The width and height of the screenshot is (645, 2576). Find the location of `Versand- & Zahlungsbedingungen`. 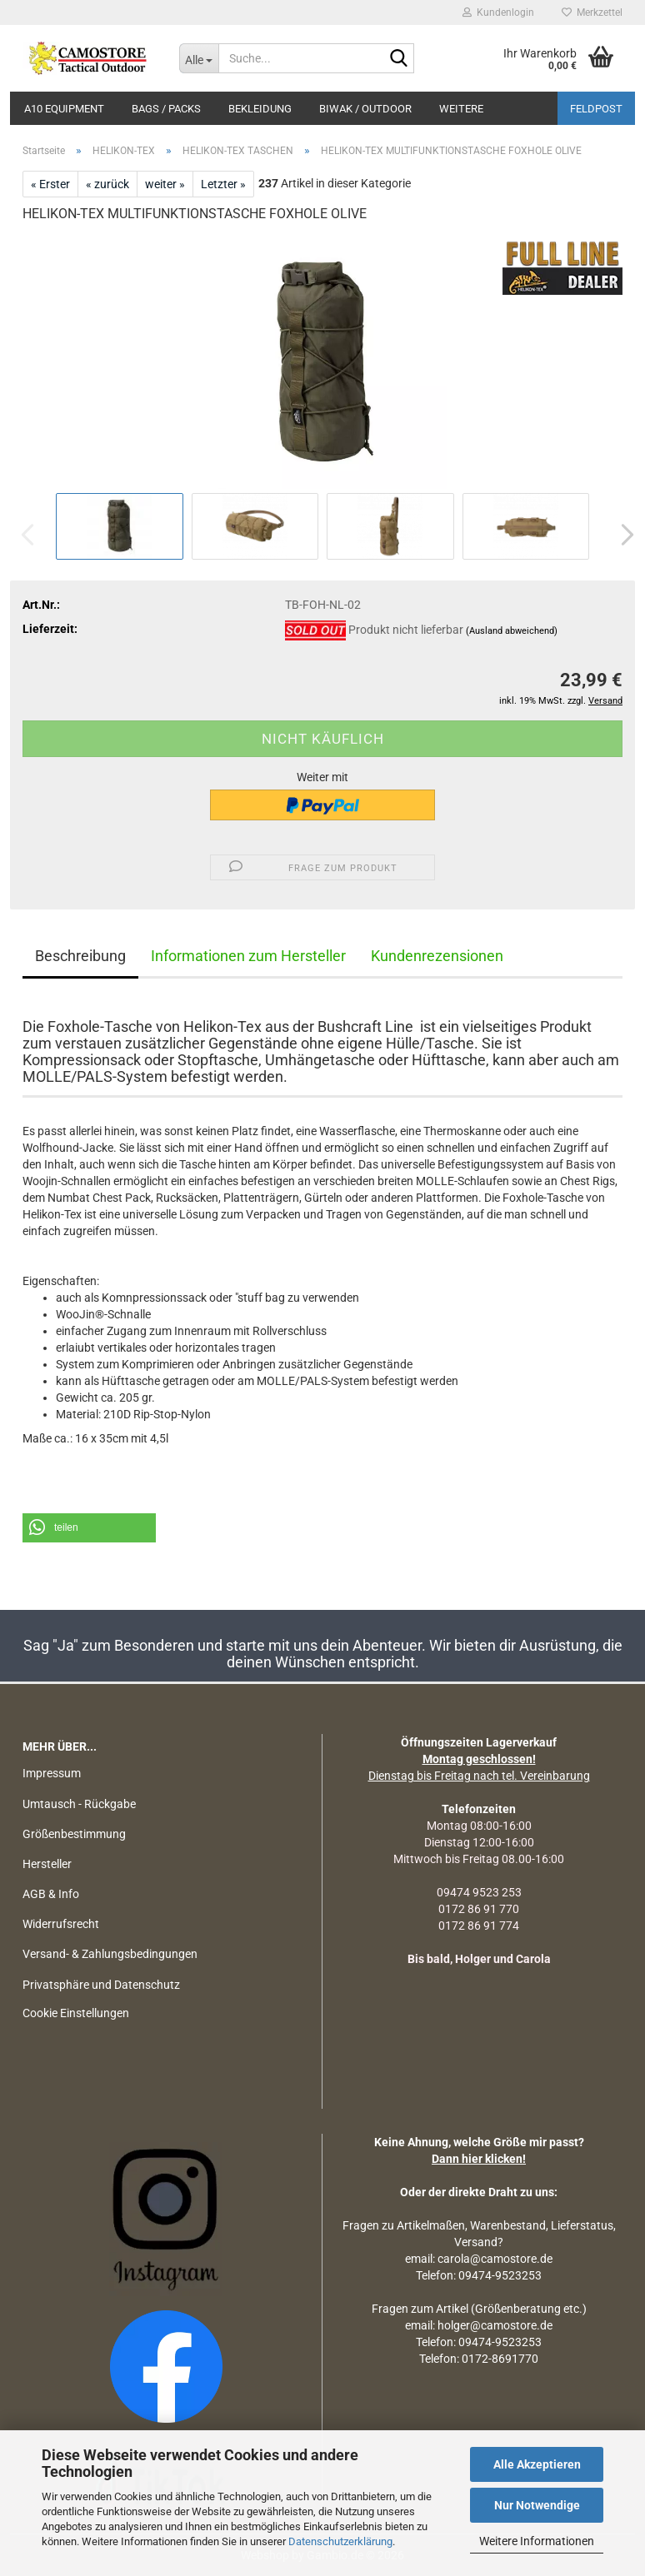

Versand- & Zahlungsbedingungen is located at coordinates (110, 1954).